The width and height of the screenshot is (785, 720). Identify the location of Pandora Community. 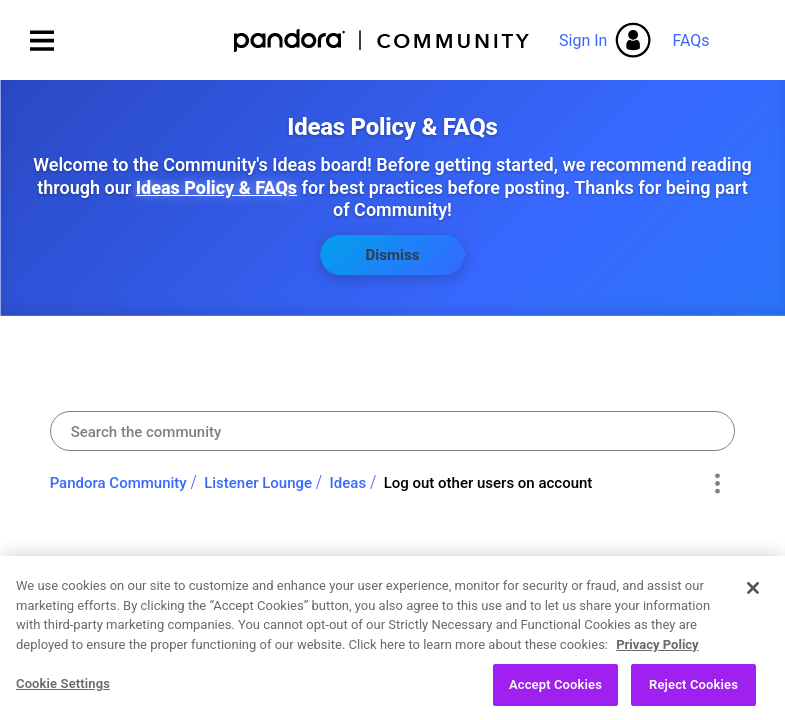
(382, 40).